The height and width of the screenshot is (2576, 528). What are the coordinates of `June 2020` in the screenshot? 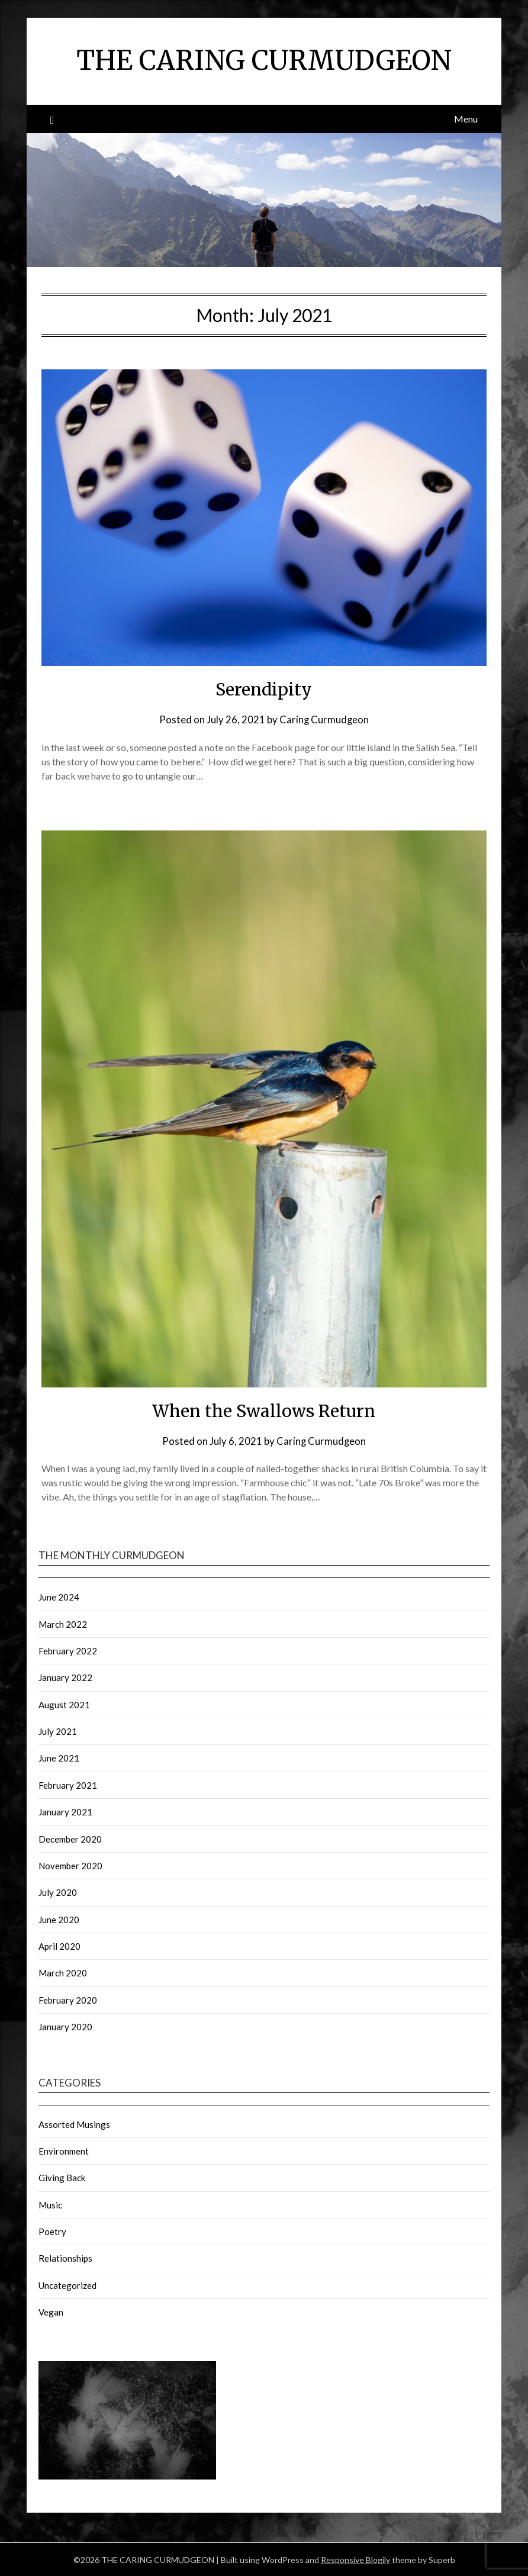 It's located at (58, 1919).